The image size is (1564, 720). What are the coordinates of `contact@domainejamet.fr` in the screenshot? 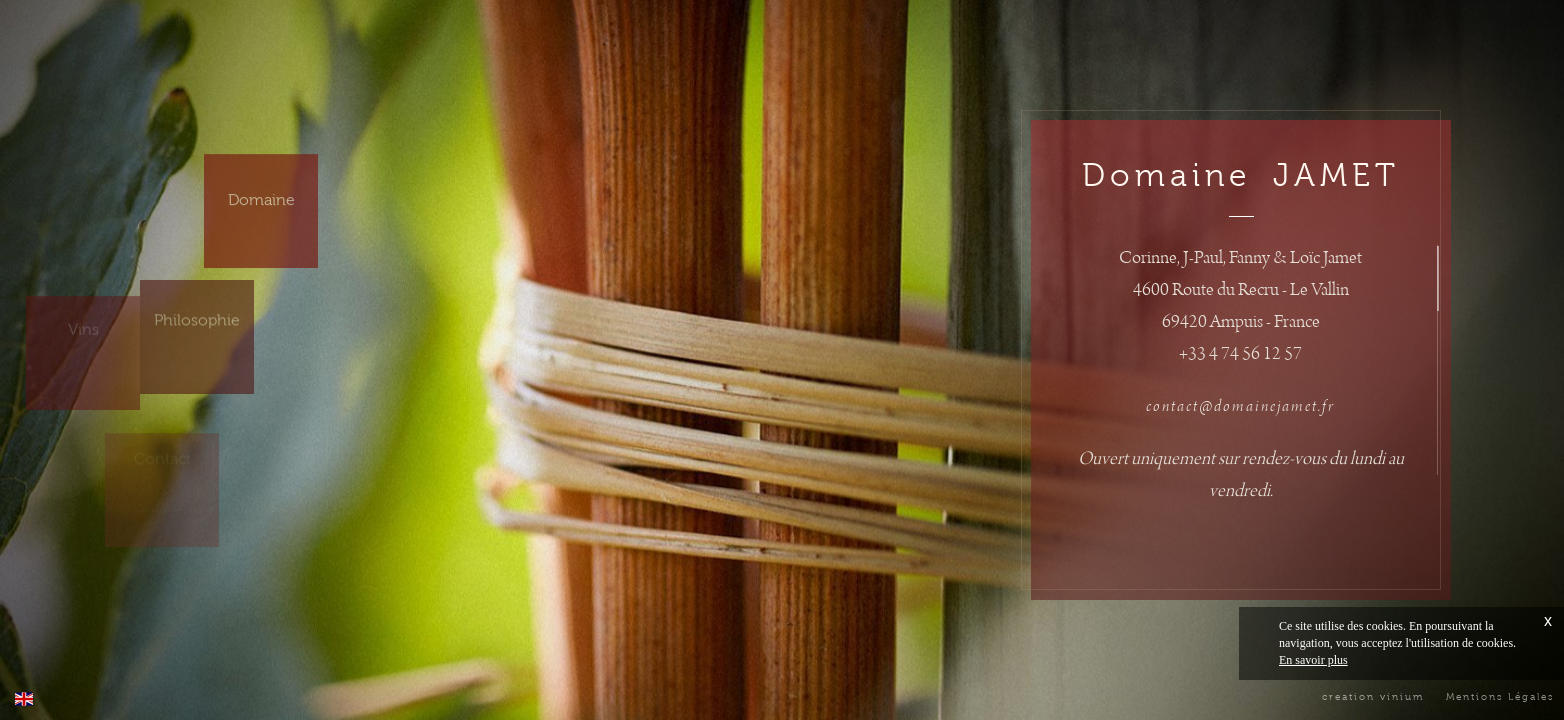 It's located at (1240, 406).